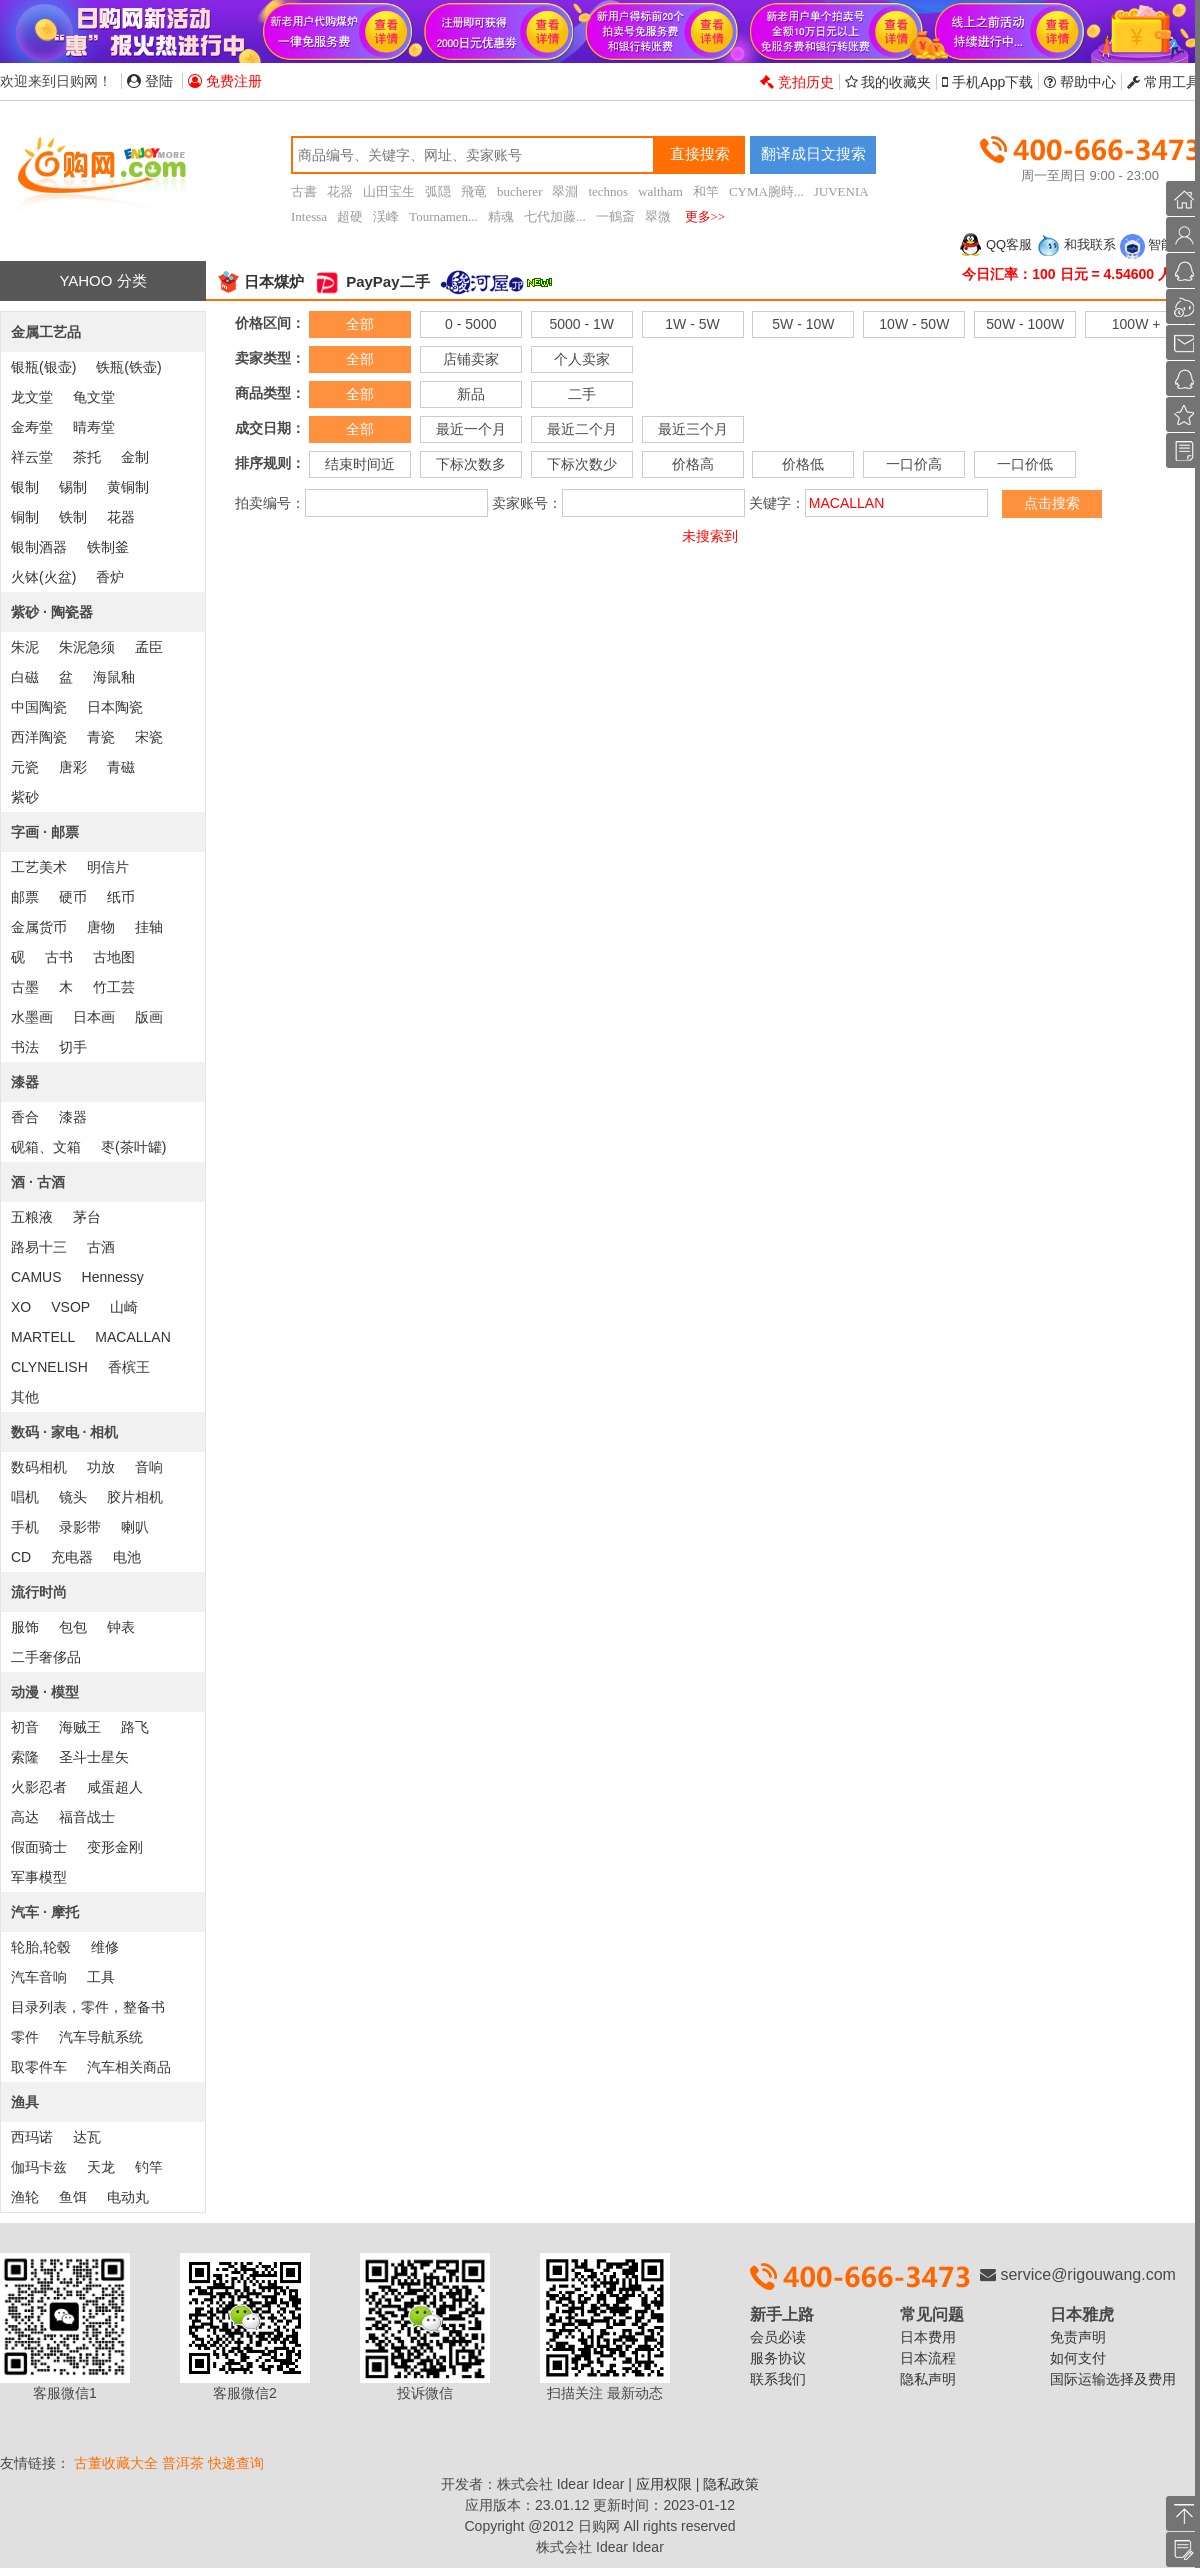 This screenshot has width=1200, height=2568. Describe the element at coordinates (114, 987) in the screenshot. I see `竹工芸` at that location.